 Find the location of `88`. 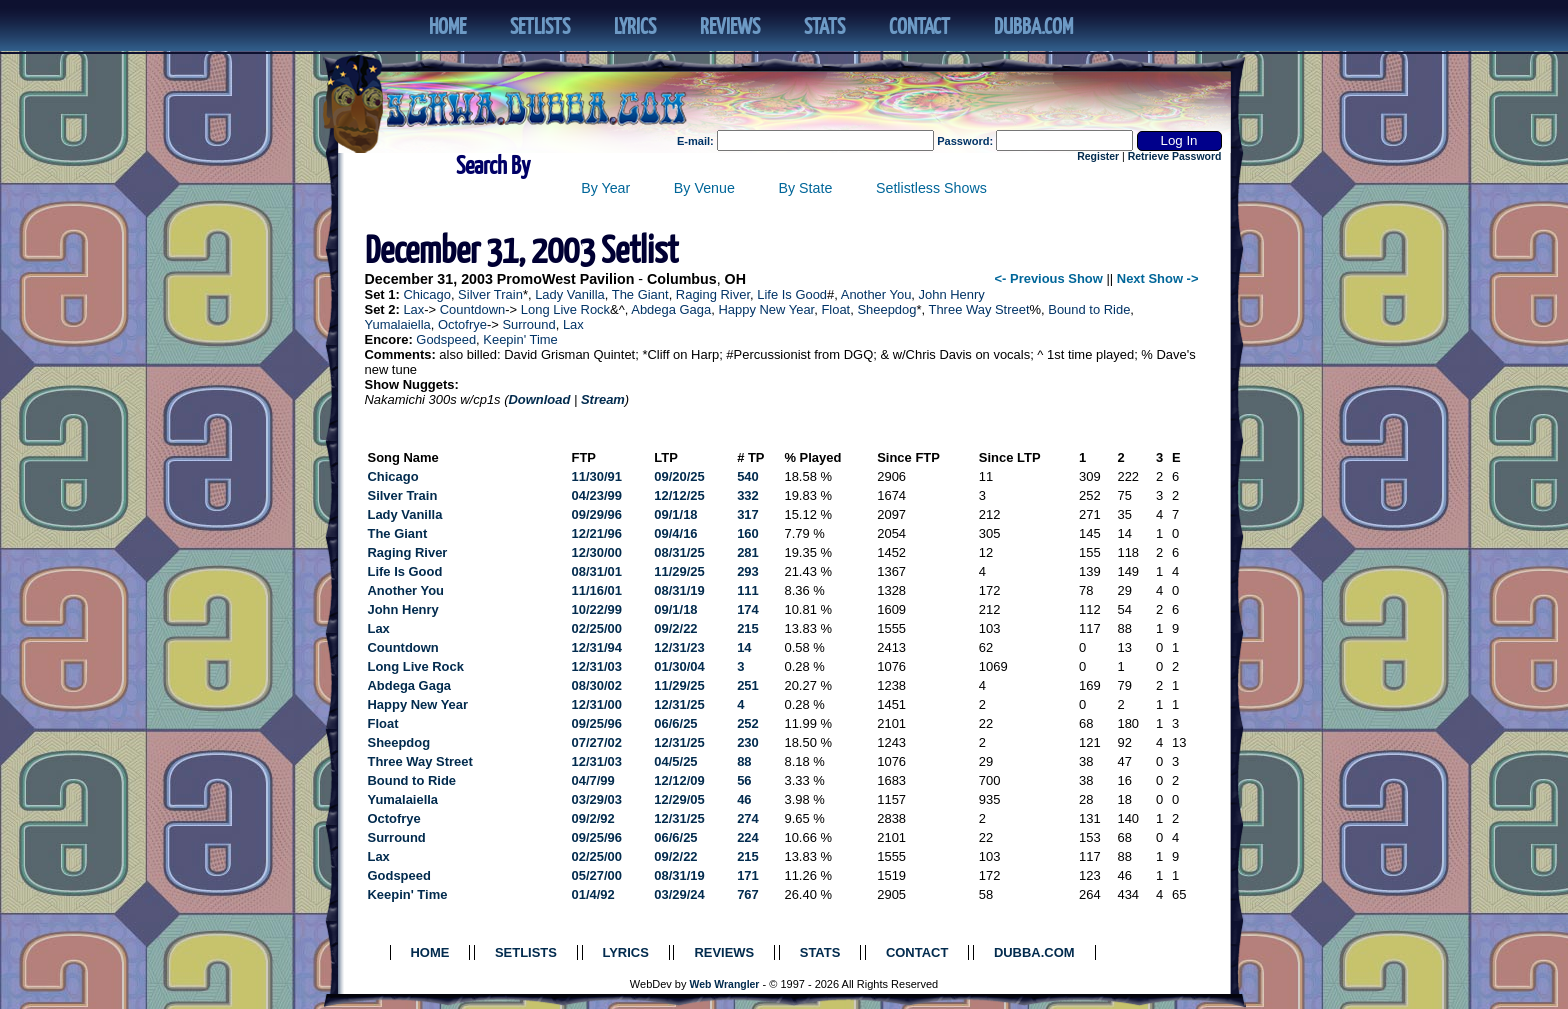

88 is located at coordinates (744, 761).